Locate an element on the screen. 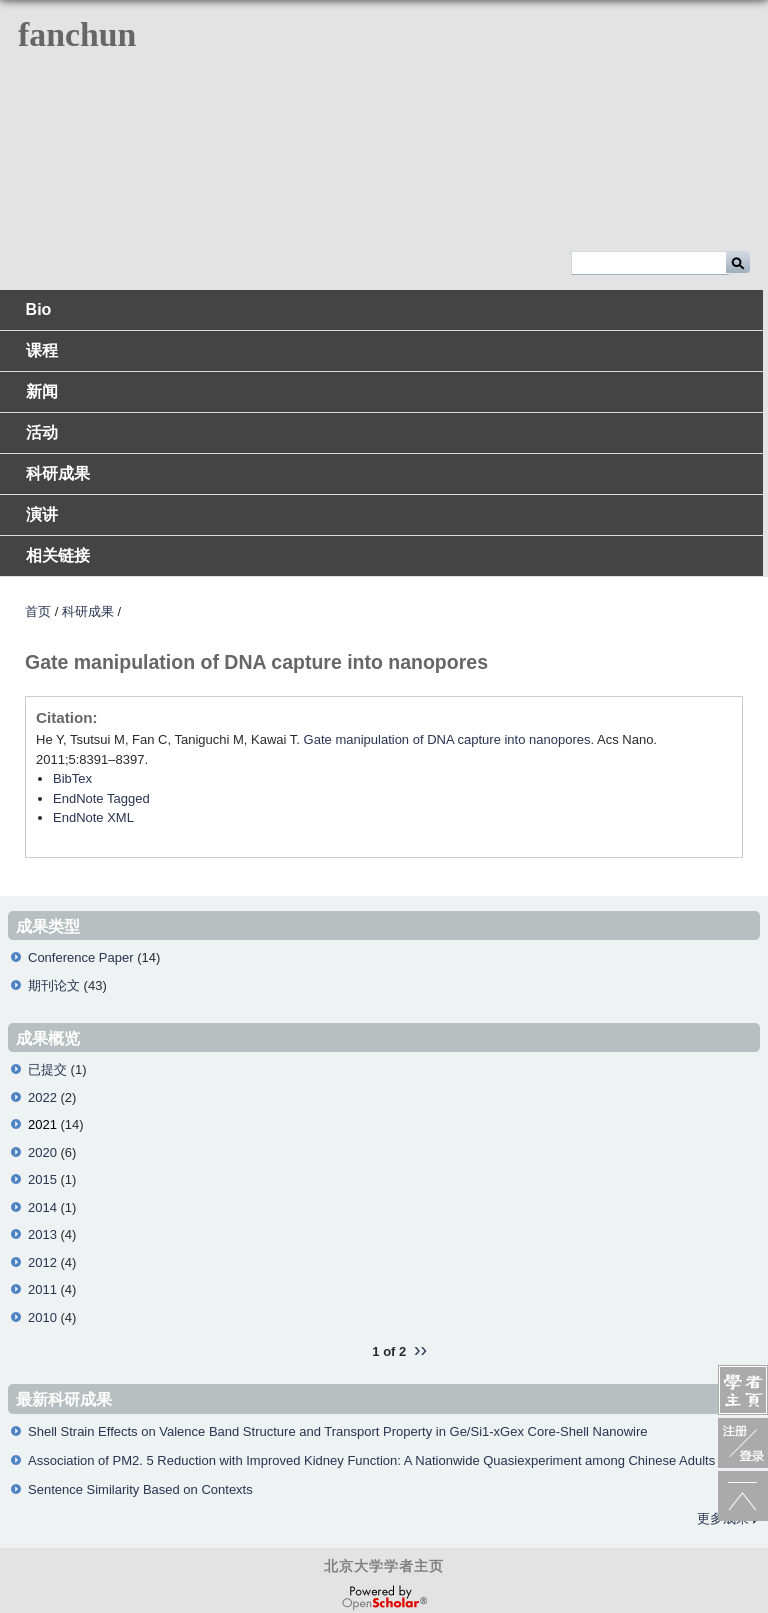 Image resolution: width=768 pixels, height=1613 pixels. Association of PM2. 5 Reduction with Improved Kidney Function: A Nationwide Quasiexperiment among Chinese Adults is located at coordinates (371, 1460).